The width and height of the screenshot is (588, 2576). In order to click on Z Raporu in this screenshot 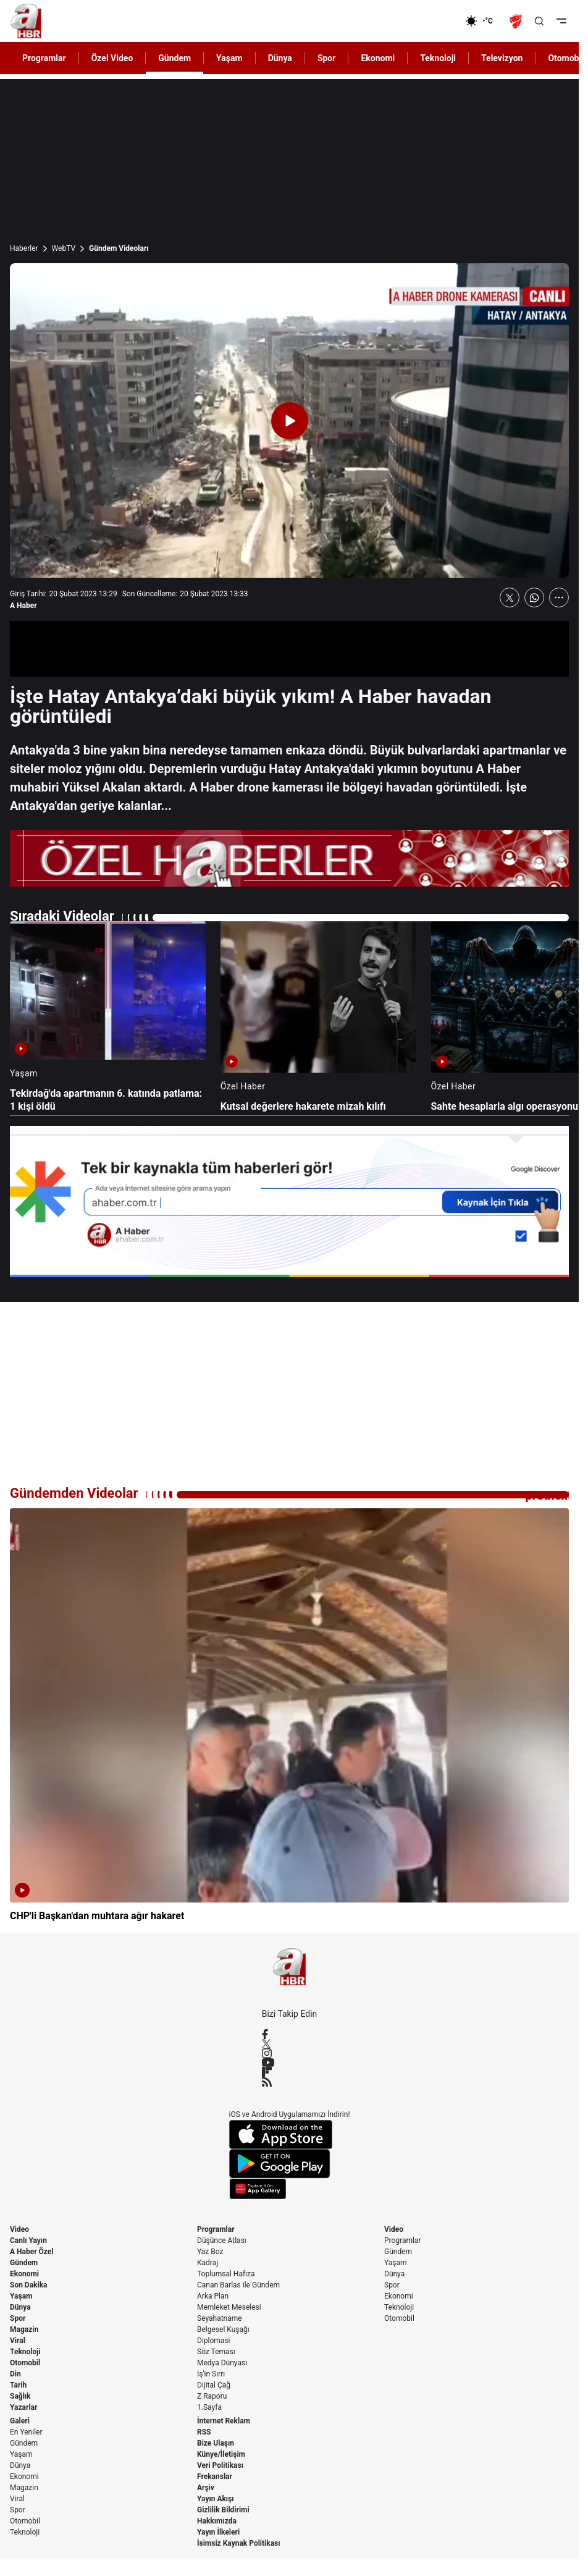, I will do `click(212, 2396)`.